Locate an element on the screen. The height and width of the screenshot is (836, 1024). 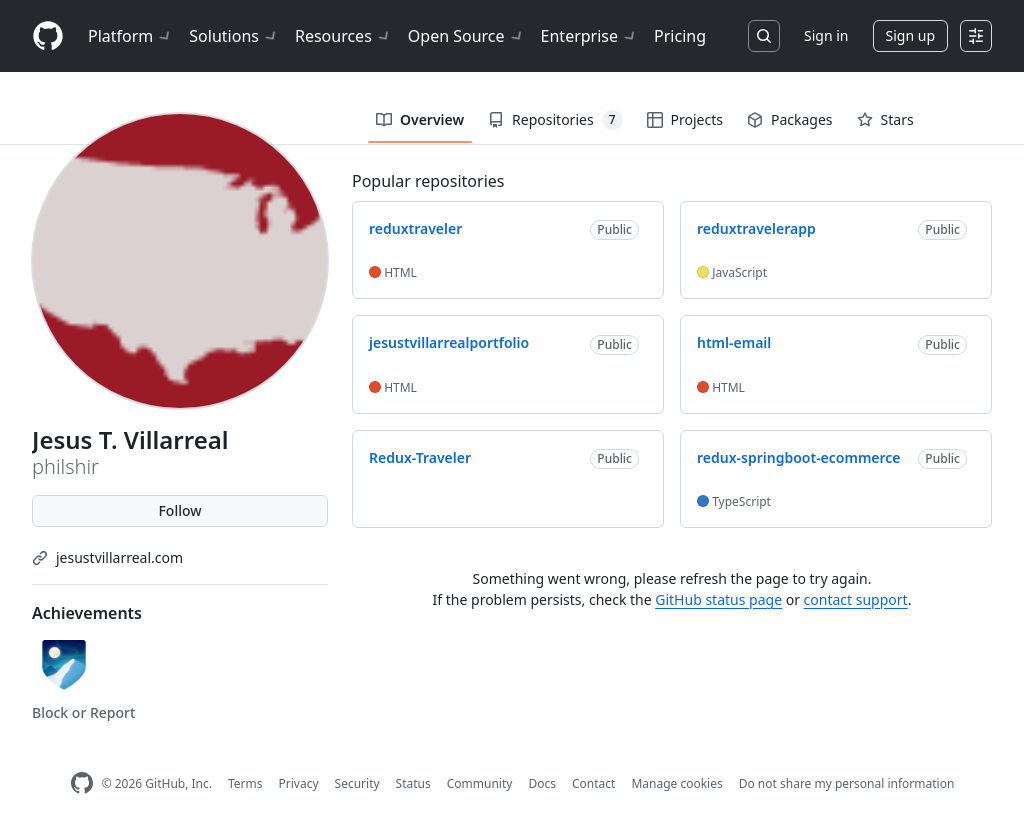
Repositories is located at coordinates (555, 120).